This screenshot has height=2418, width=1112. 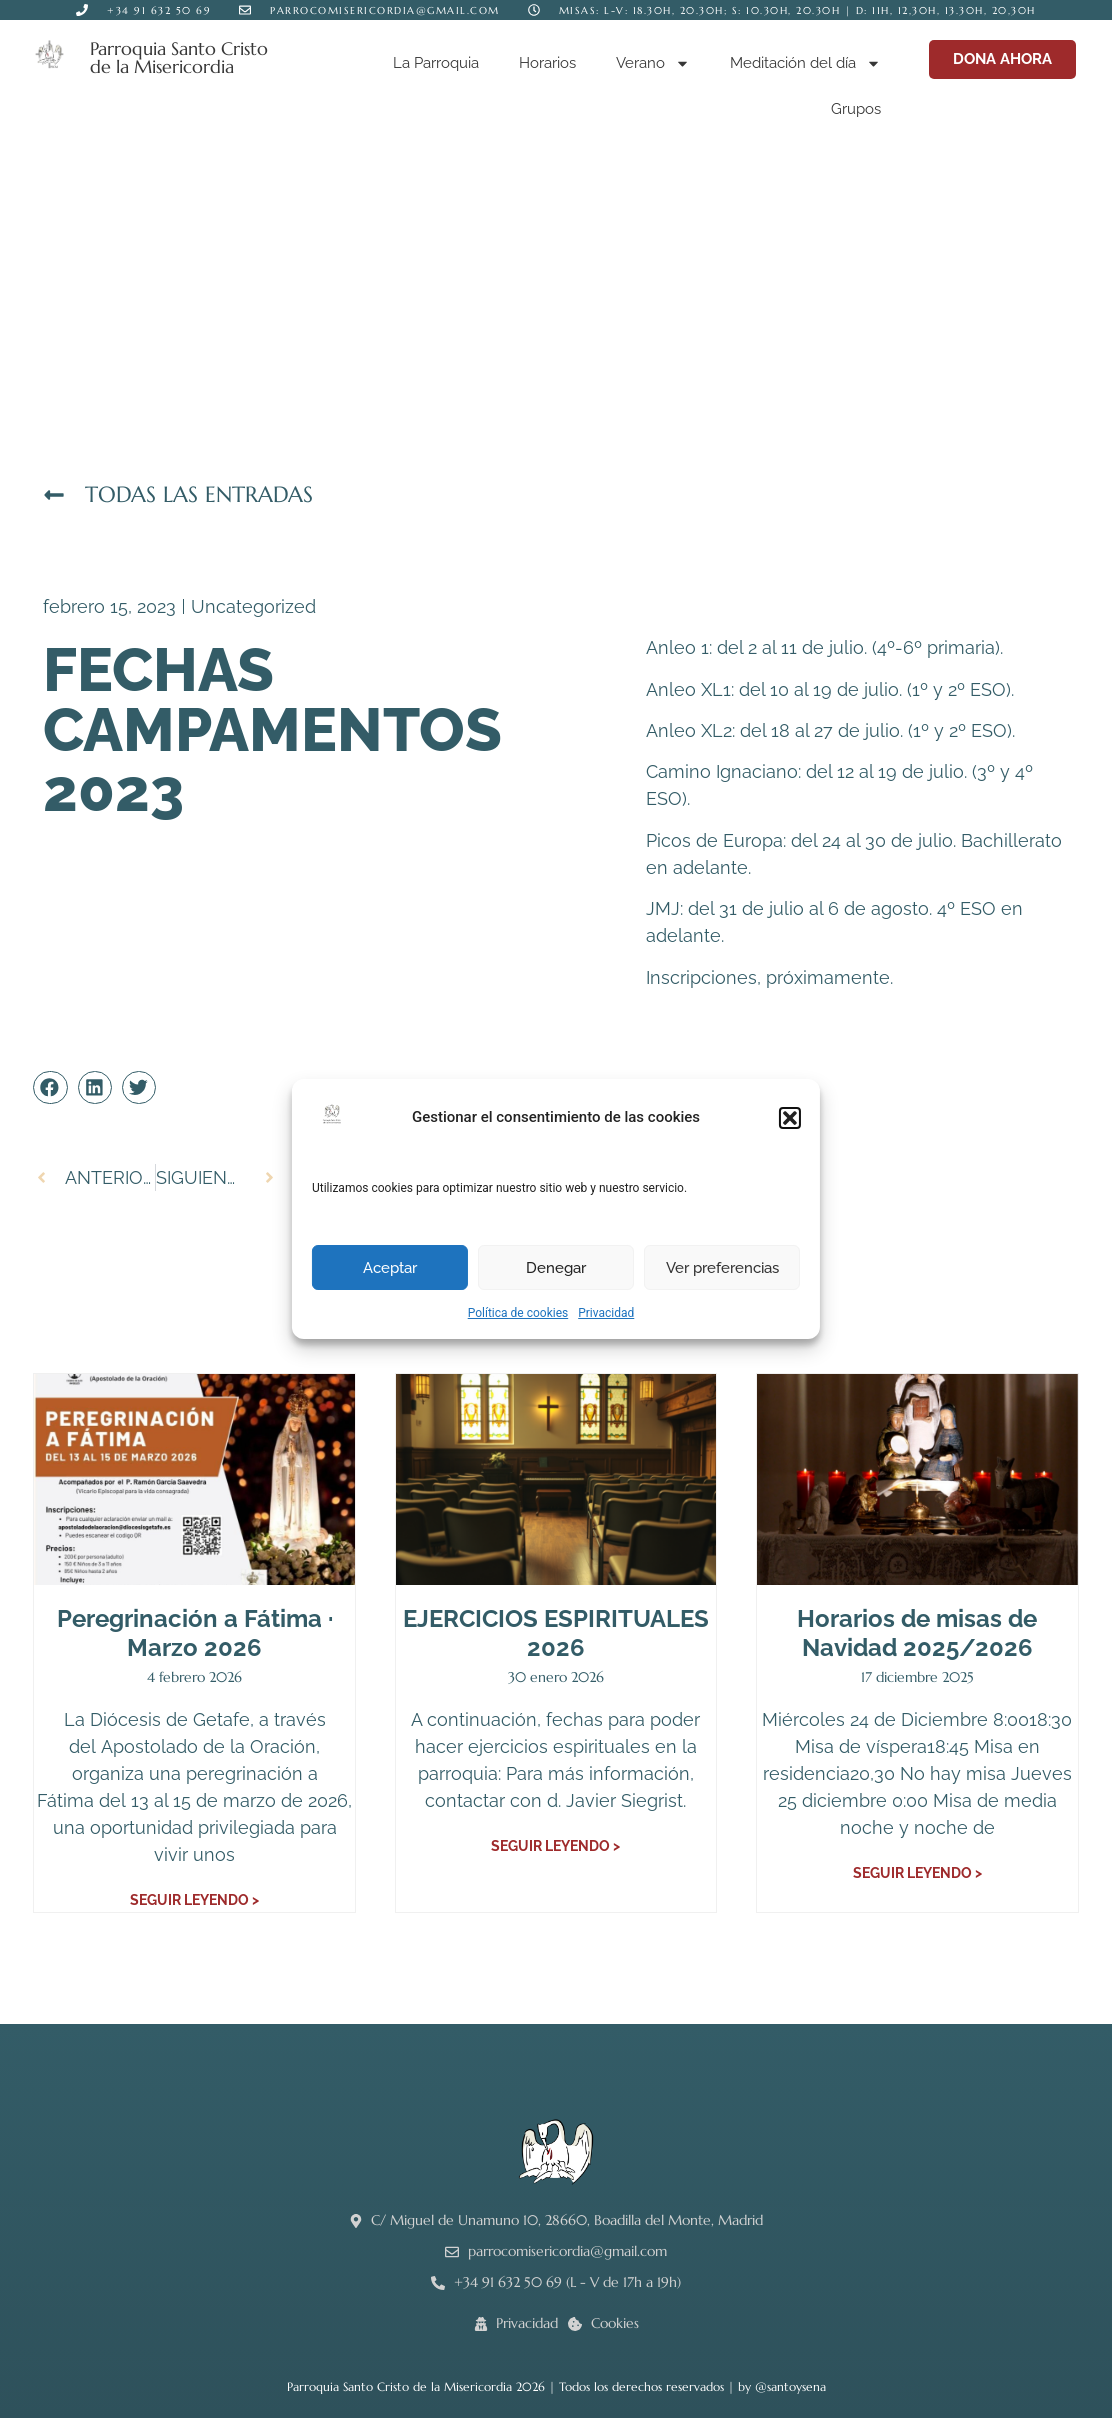 I want to click on EJERCICIOS ESPIRITUALES 2026, so click(x=556, y=1633).